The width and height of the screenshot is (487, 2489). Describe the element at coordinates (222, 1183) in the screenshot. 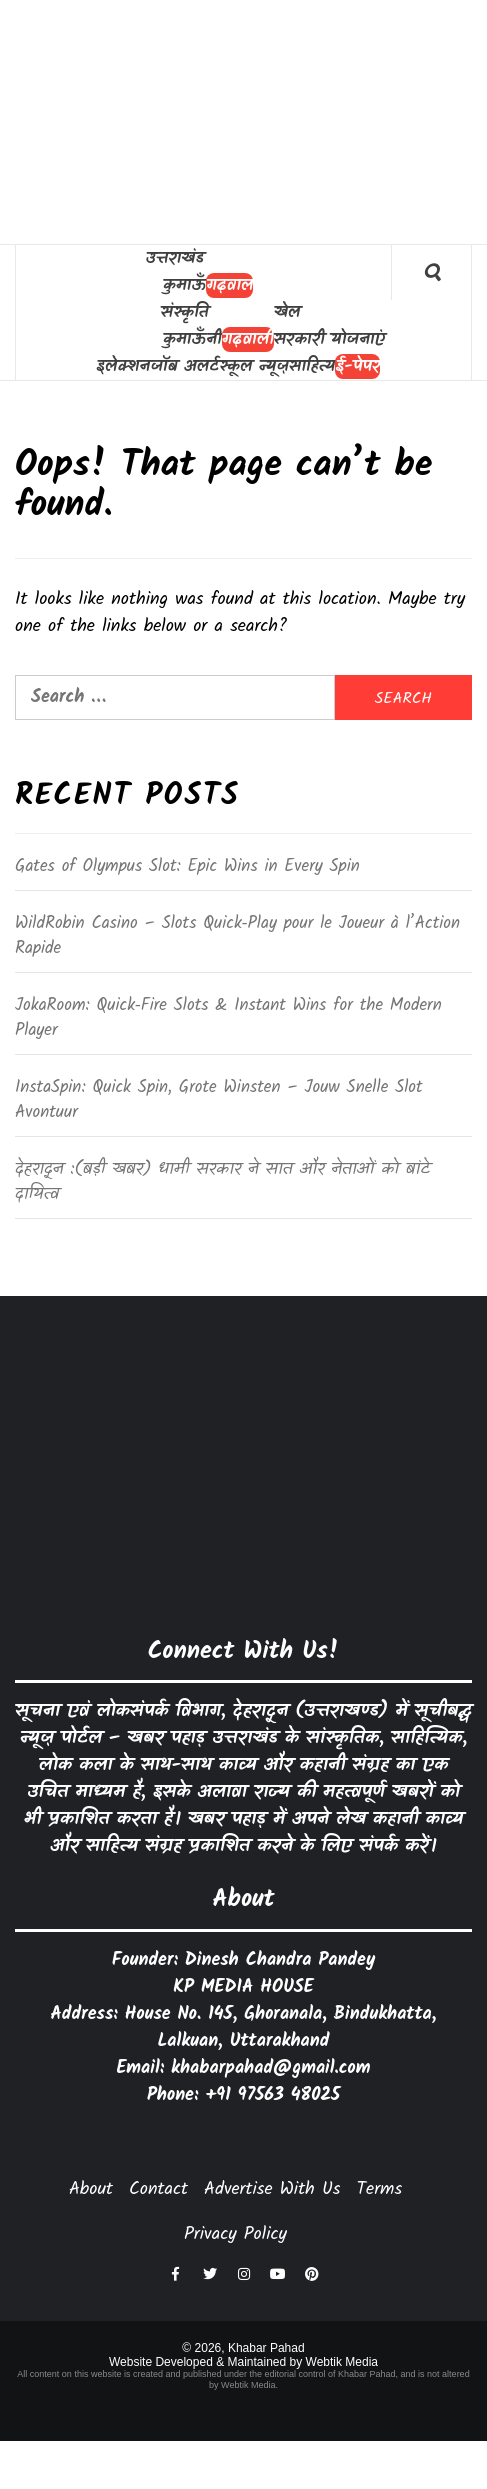

I see `देहरादून :(बड़ी खबर) धामी सरकार ने सात और नेताओं को बांटे दायित्व` at that location.